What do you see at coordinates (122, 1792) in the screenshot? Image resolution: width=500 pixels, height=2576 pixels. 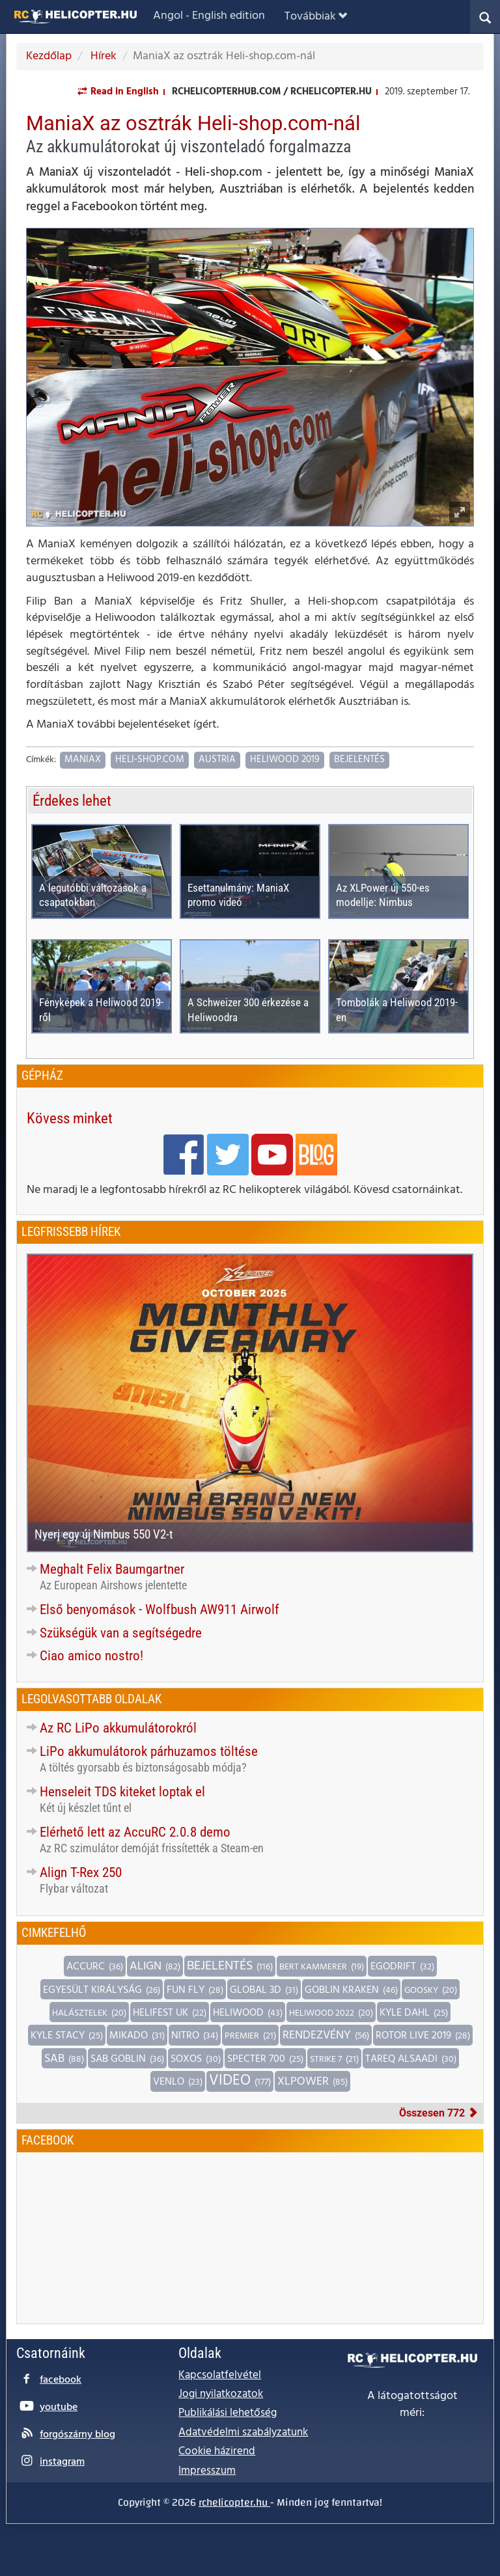 I see `Henseleit TDS kiteket loptak el` at bounding box center [122, 1792].